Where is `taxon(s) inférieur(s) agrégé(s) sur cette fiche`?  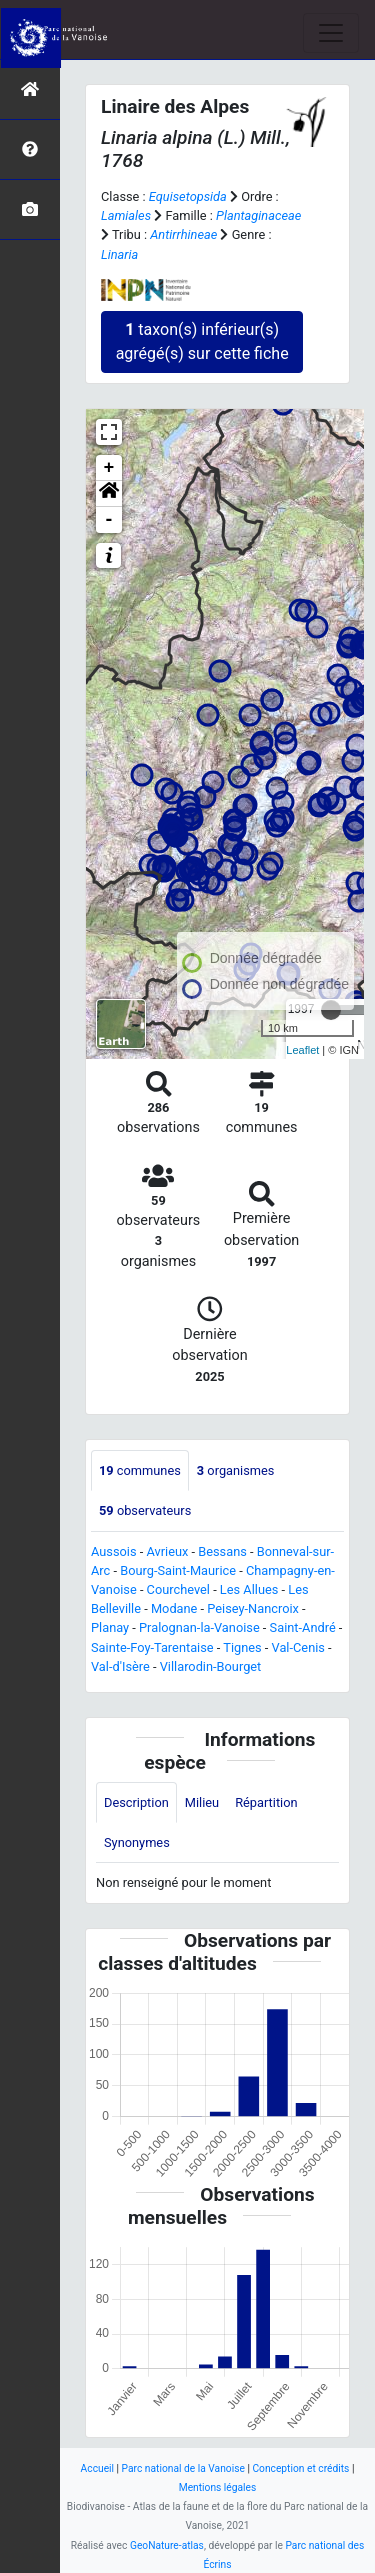
taxon(s) inférieur(s) agrégé(s) sur cette fiche is located at coordinates (202, 341).